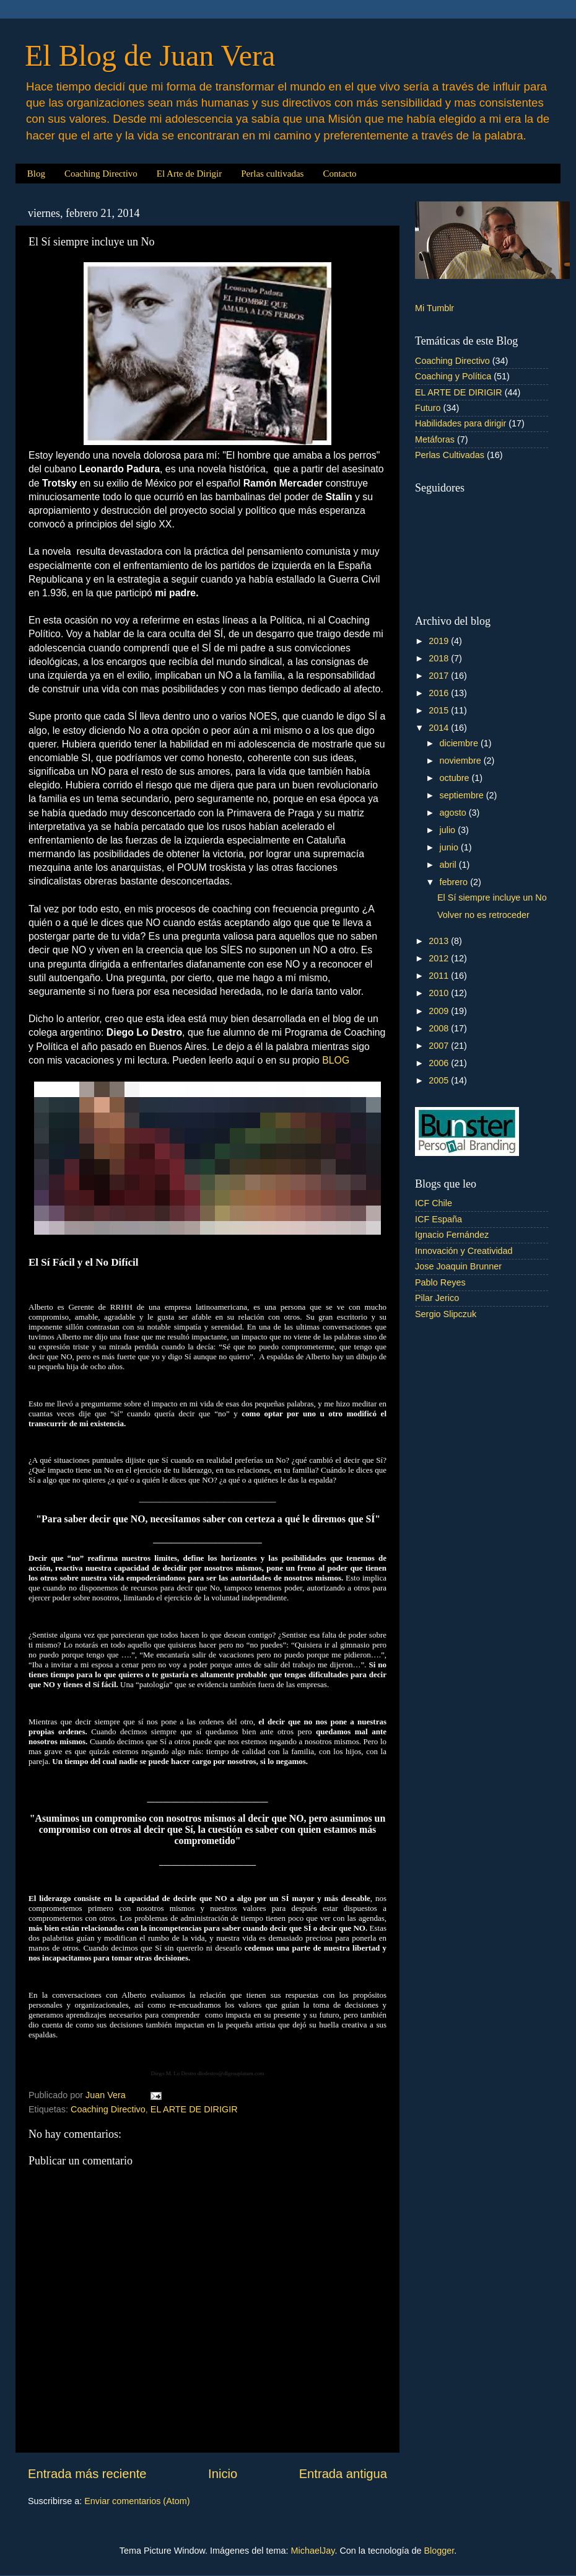 This screenshot has width=576, height=2576. What do you see at coordinates (137, 2501) in the screenshot?
I see `Enviar comentarios (Atom)` at bounding box center [137, 2501].